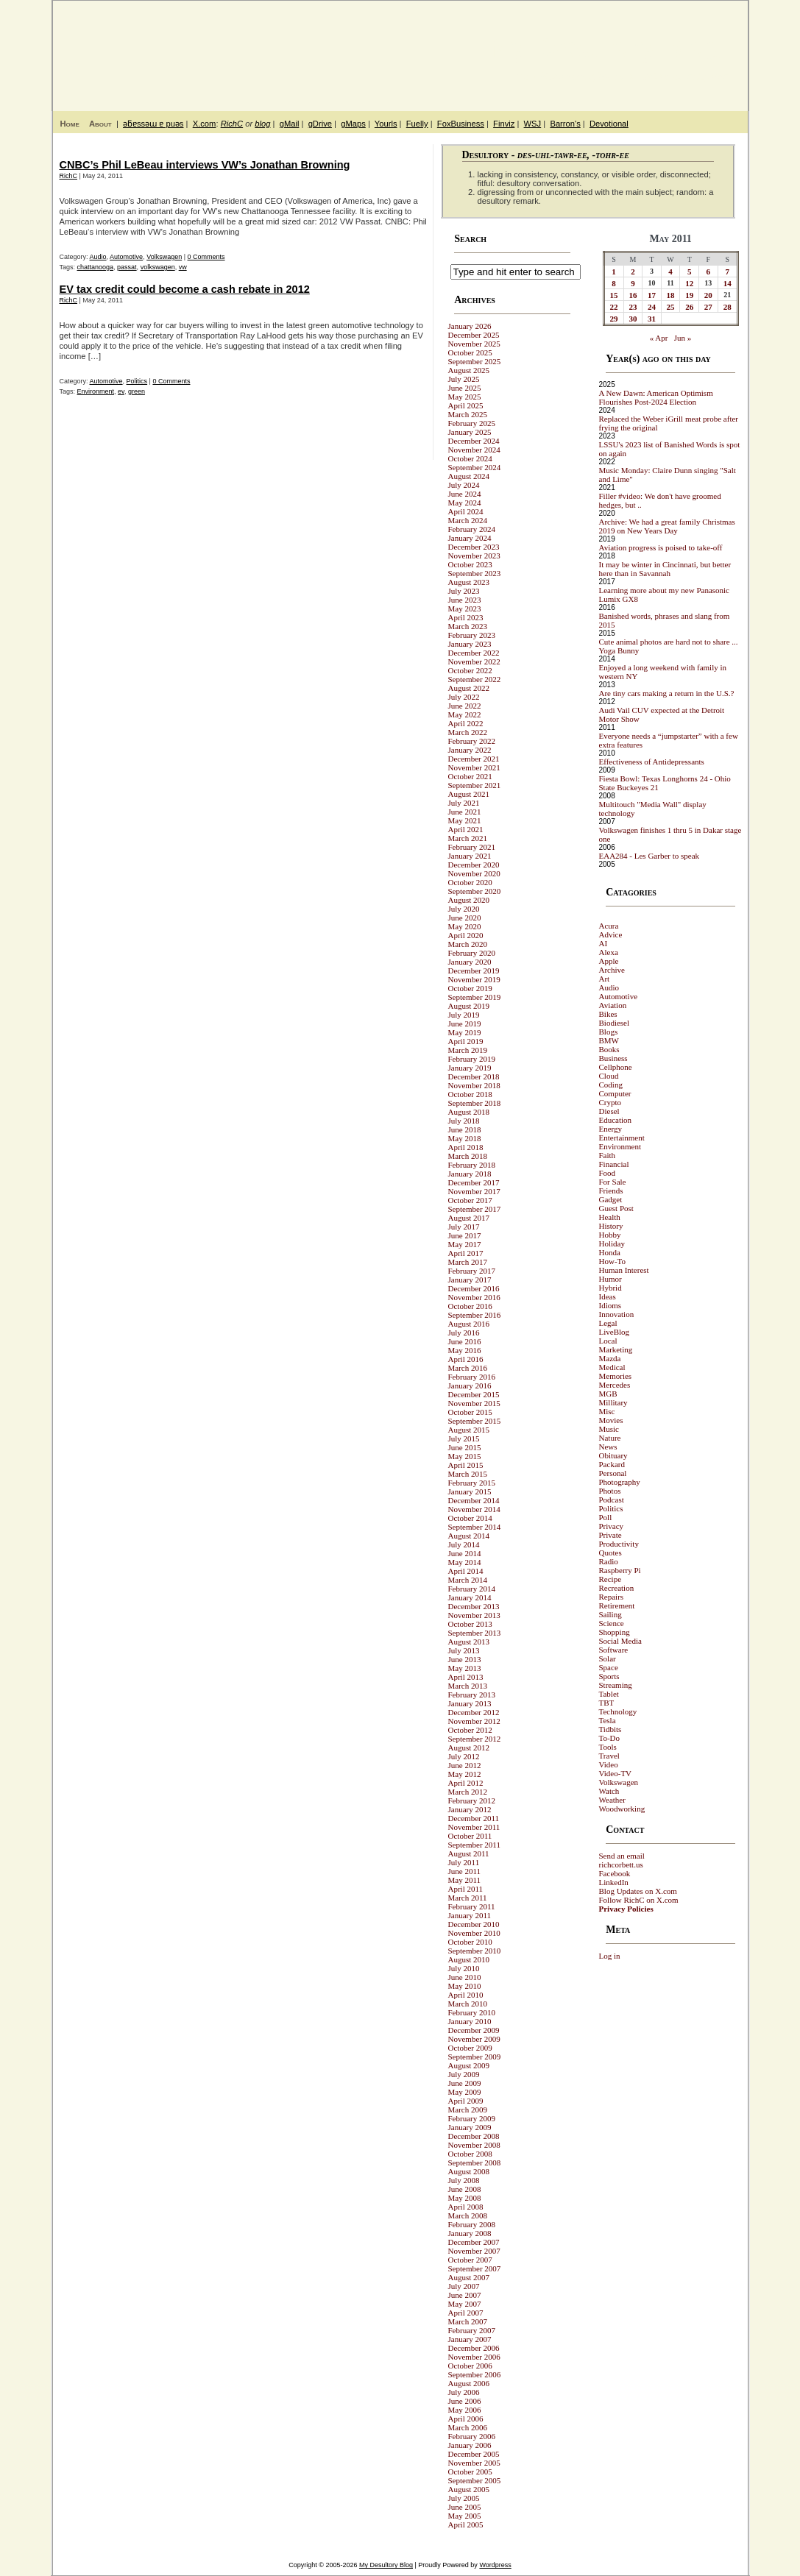 Image resolution: width=800 pixels, height=2576 pixels. I want to click on July 2015, so click(464, 1438).